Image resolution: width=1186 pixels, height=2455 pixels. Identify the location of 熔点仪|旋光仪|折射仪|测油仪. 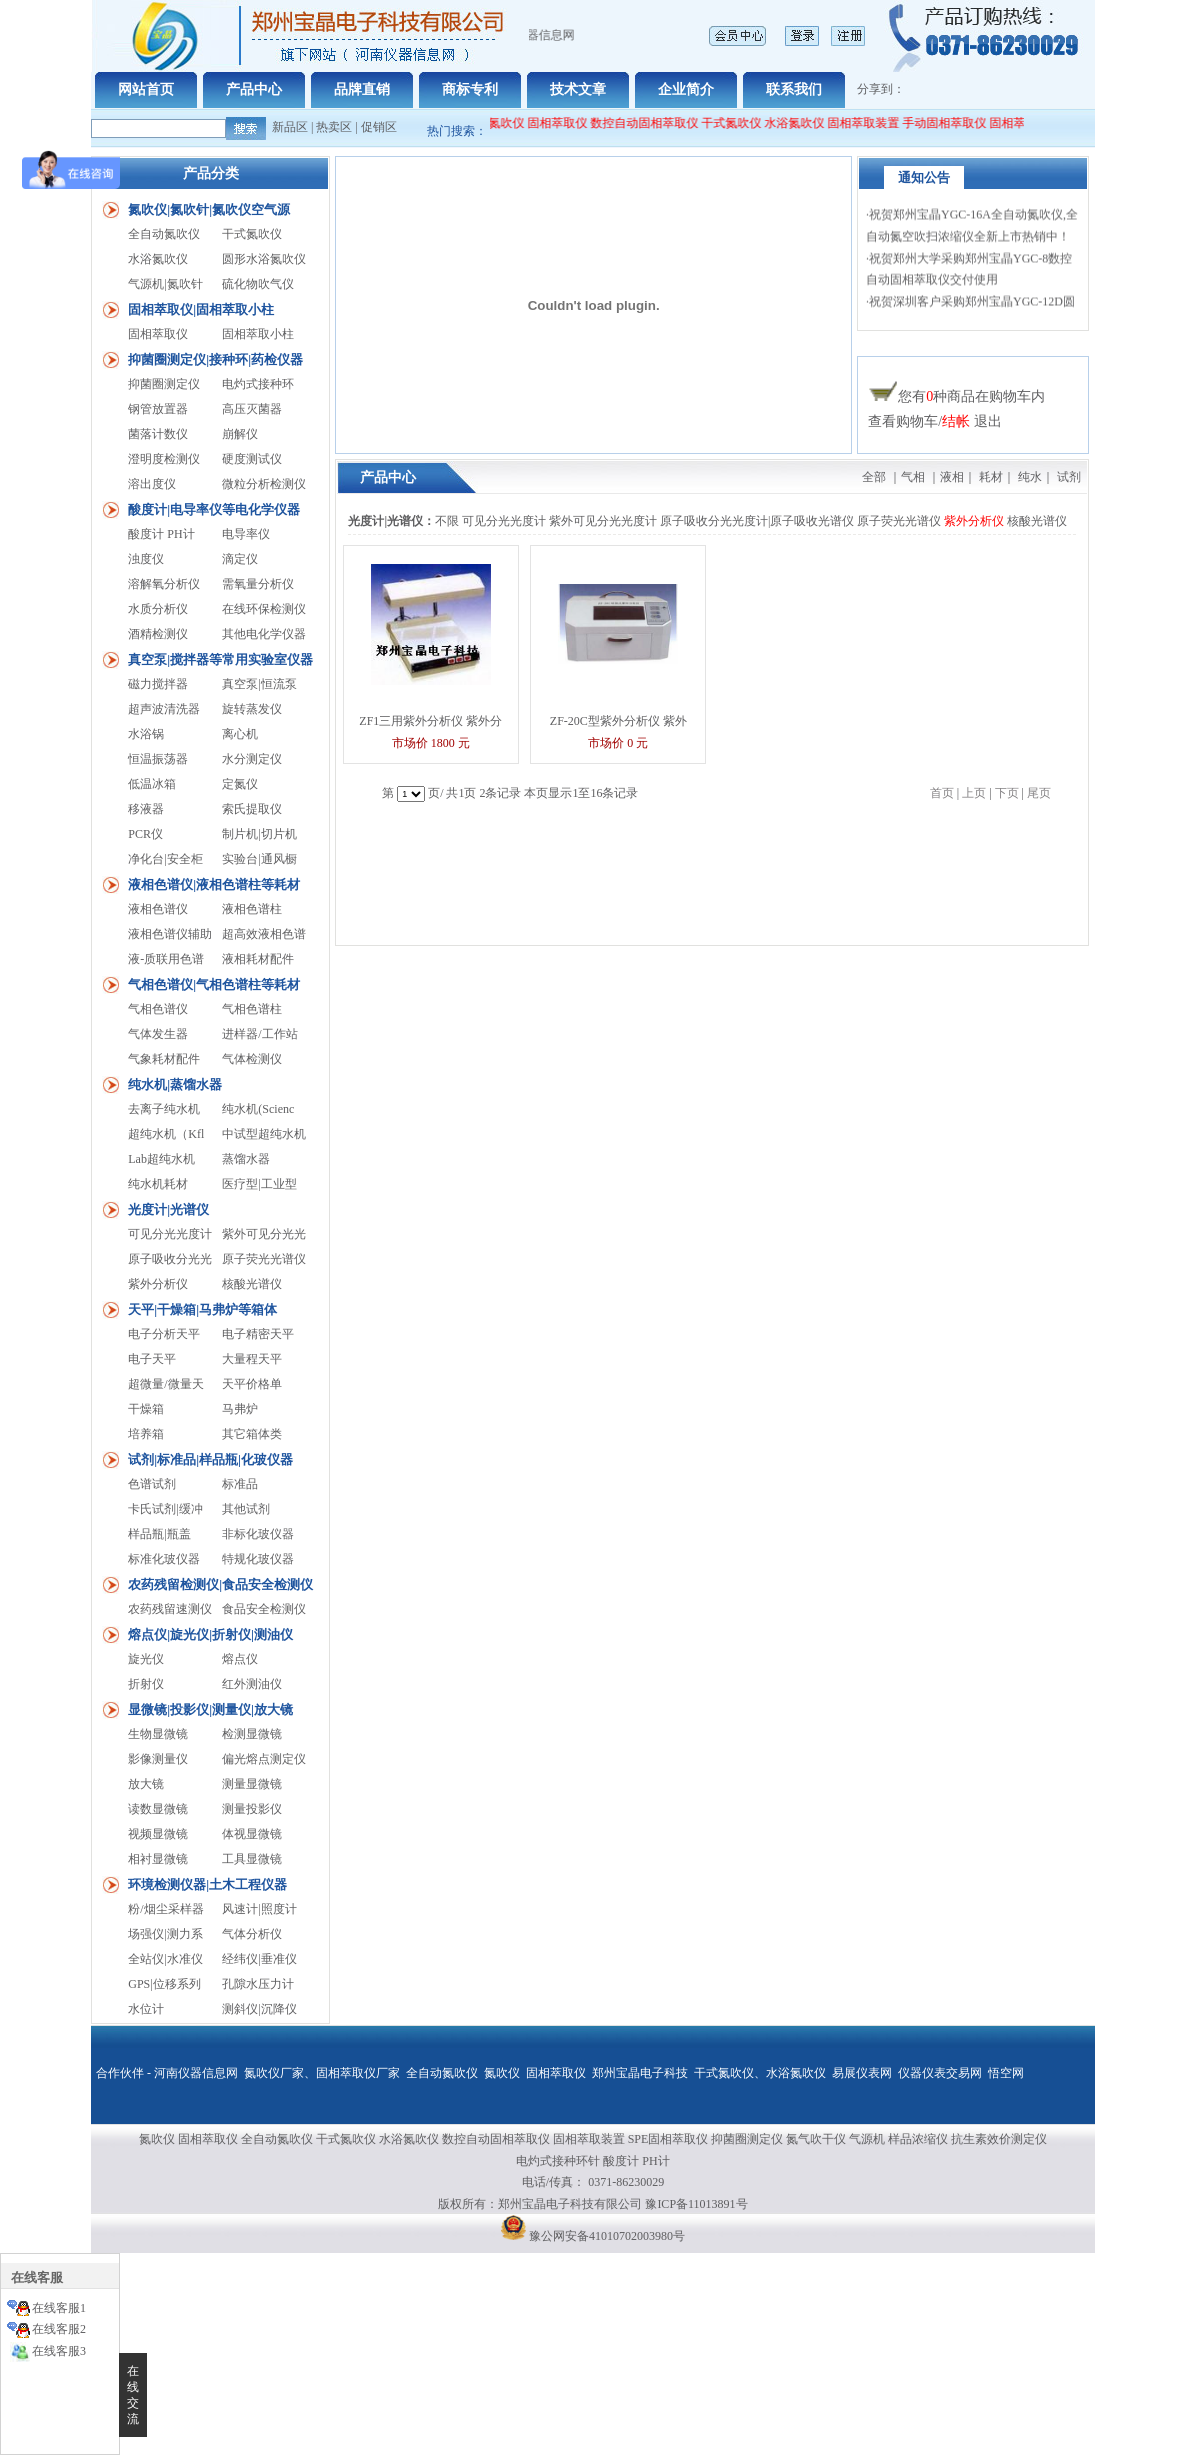
(210, 1634).